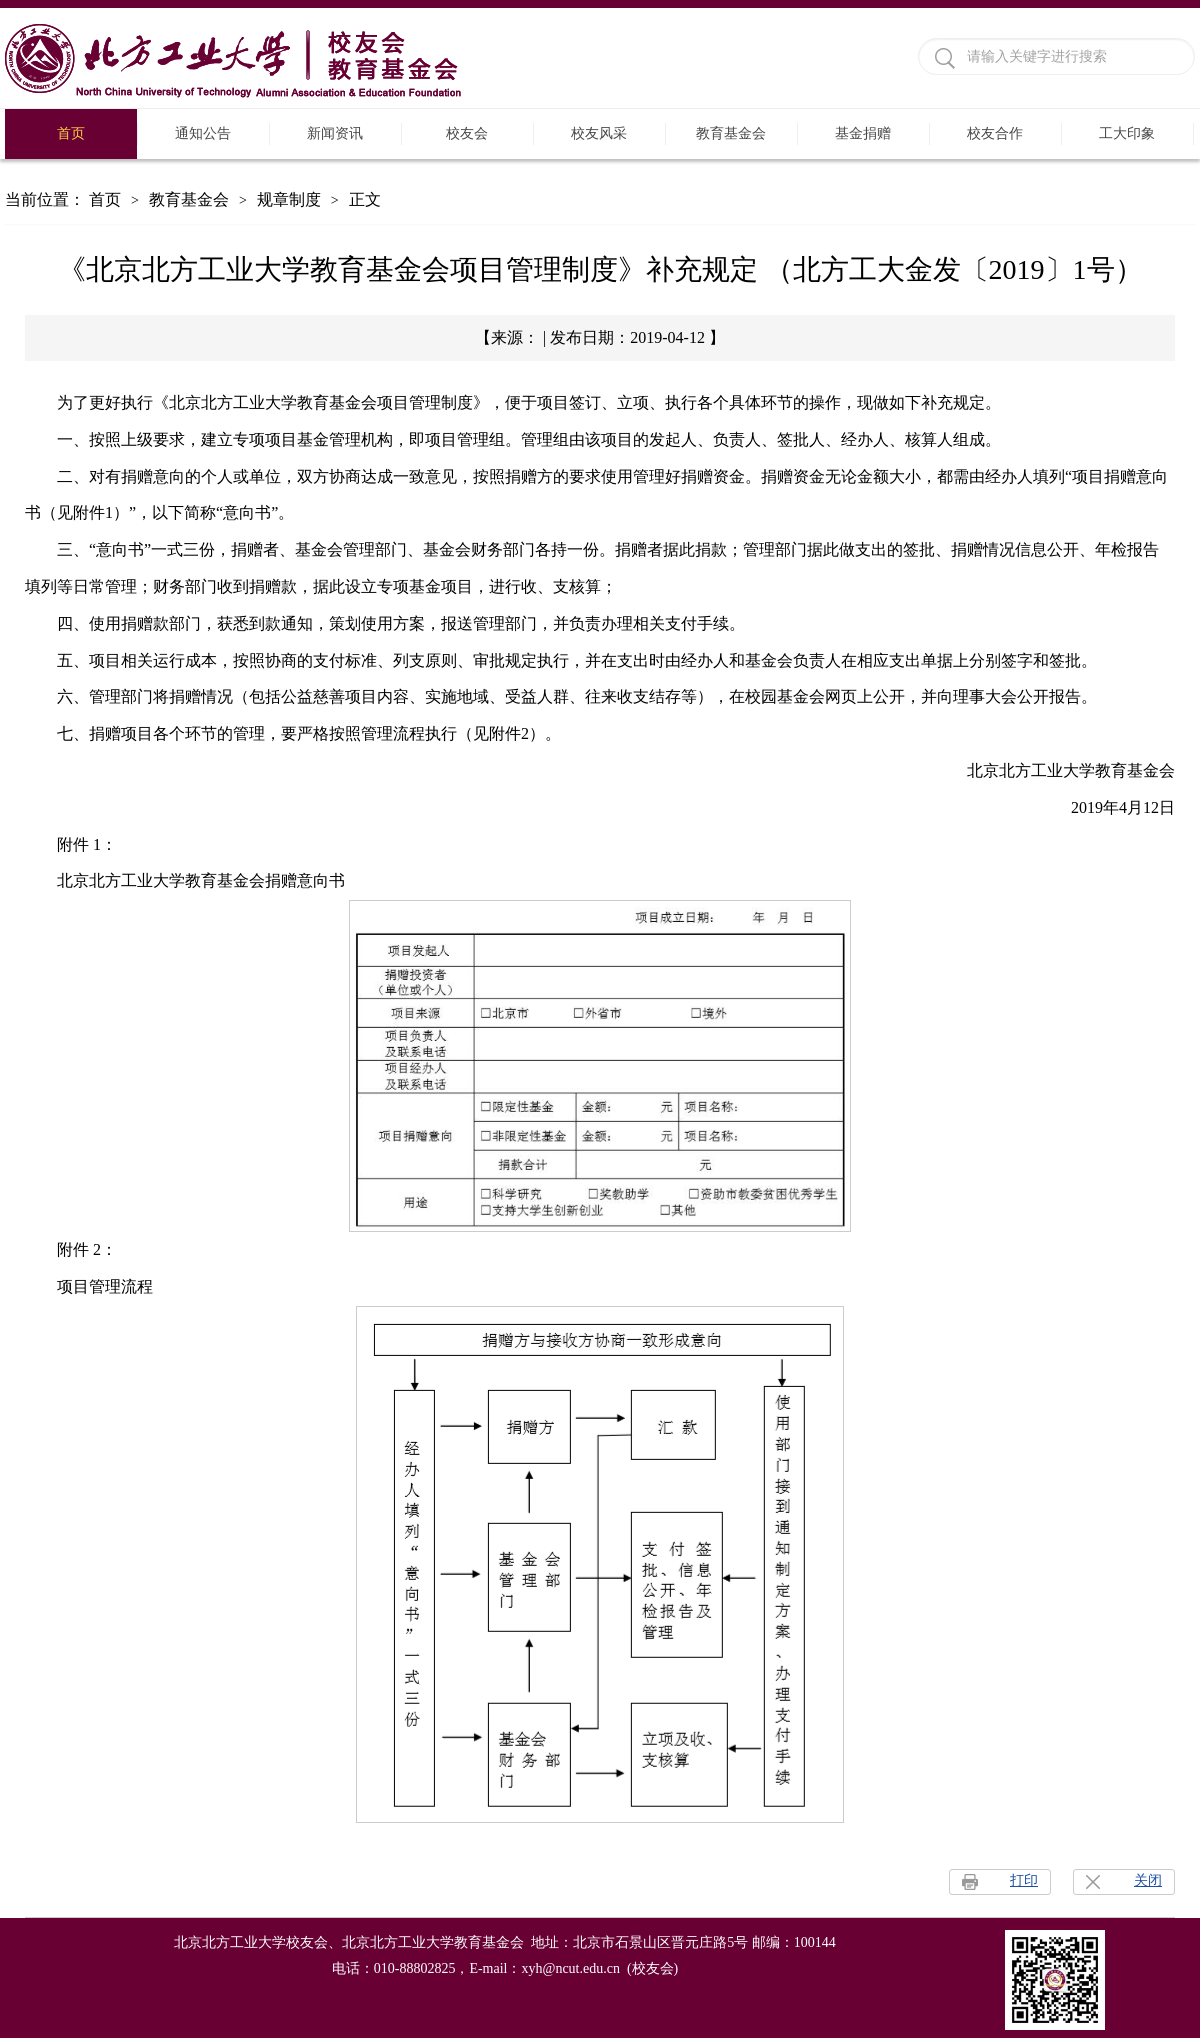  What do you see at coordinates (203, 133) in the screenshot?
I see `通知公告` at bounding box center [203, 133].